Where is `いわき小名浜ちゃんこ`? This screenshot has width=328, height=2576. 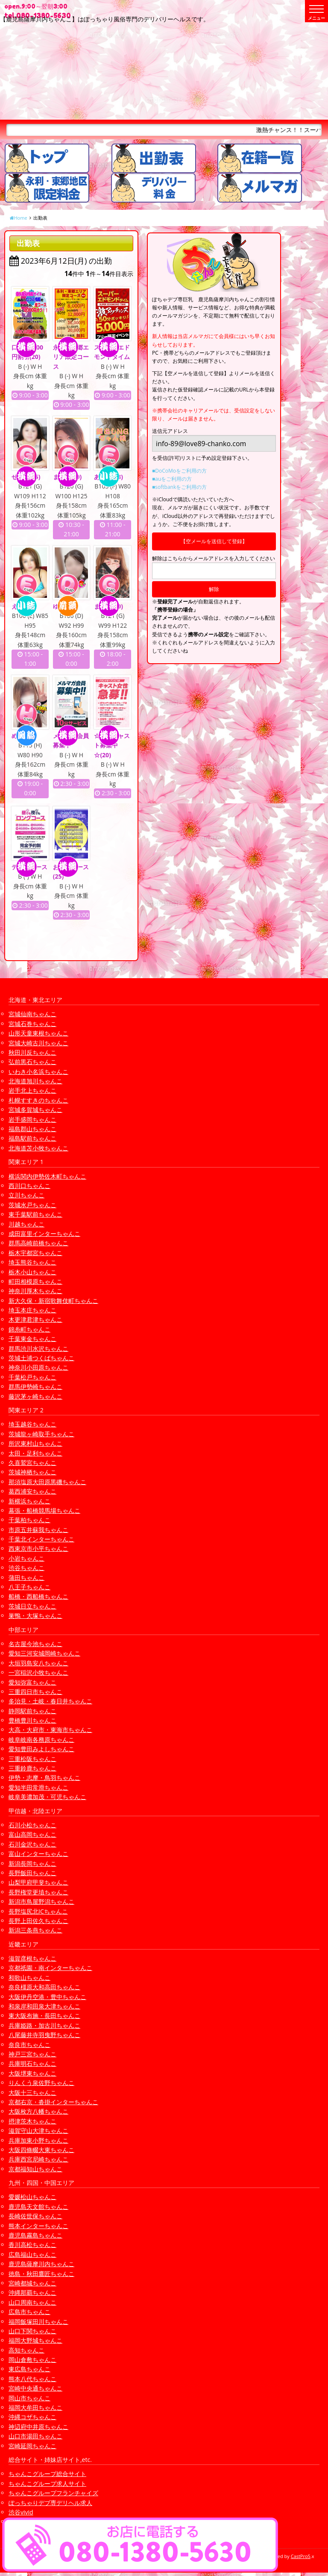
いわき小名浜ちゃんこ is located at coordinates (38, 1071).